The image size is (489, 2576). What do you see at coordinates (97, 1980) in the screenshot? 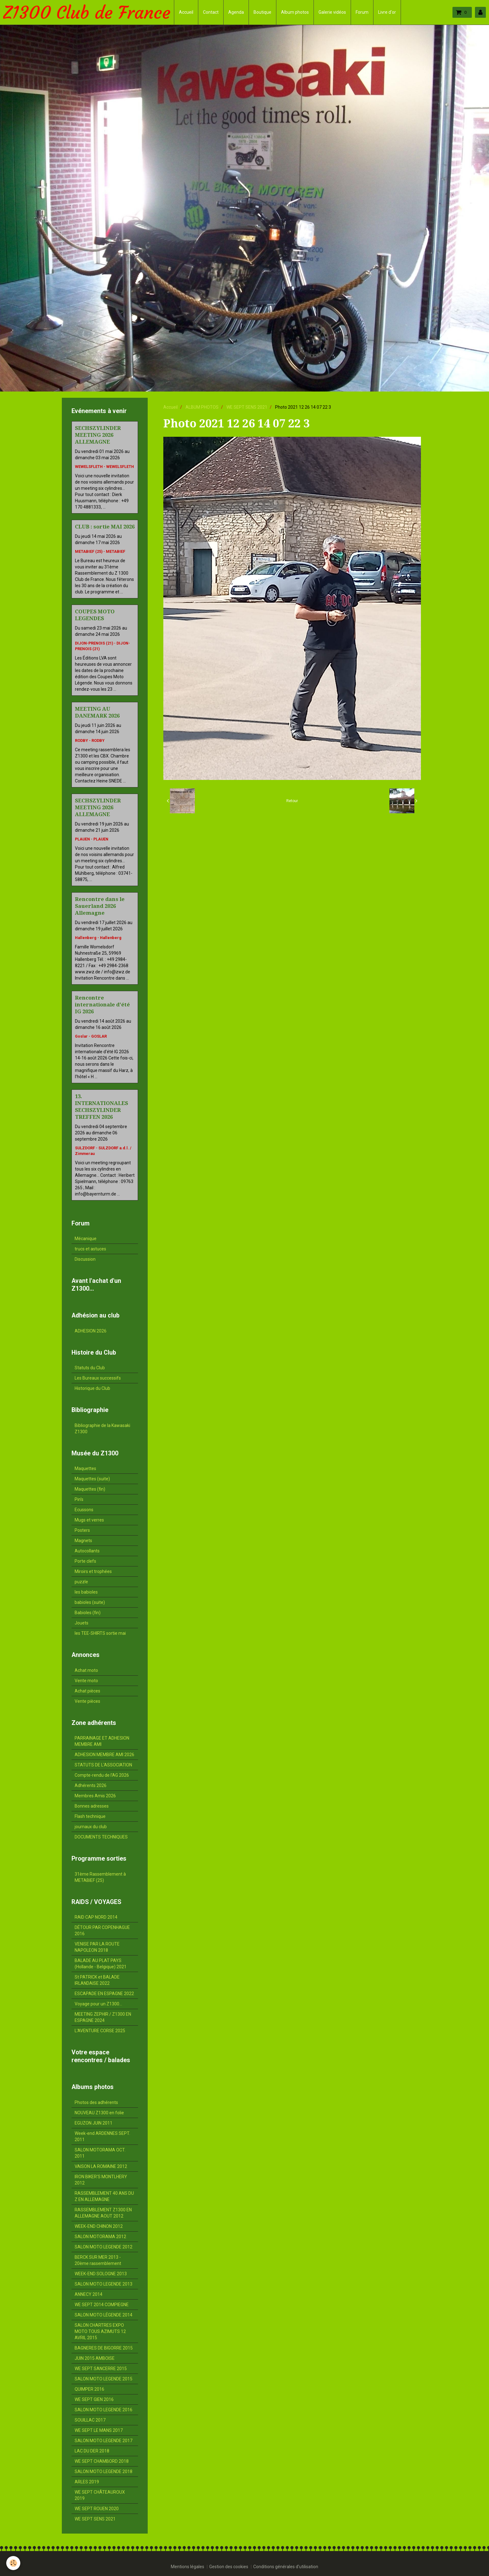
I see `St PATRICK et BALADE IRLANDAISE 2022` at bounding box center [97, 1980].